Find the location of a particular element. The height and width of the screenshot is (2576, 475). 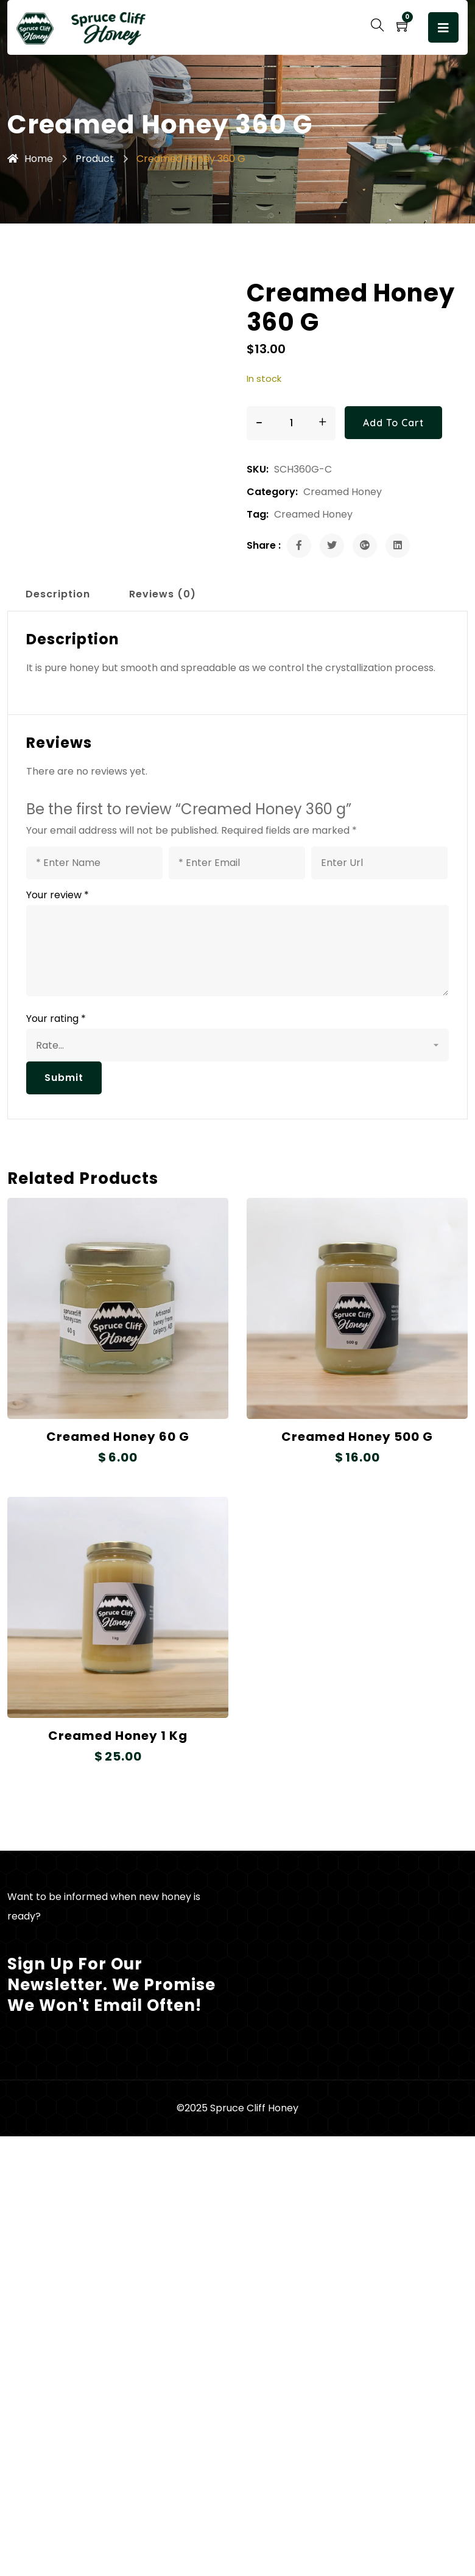

Your review is located at coordinates (57, 895).